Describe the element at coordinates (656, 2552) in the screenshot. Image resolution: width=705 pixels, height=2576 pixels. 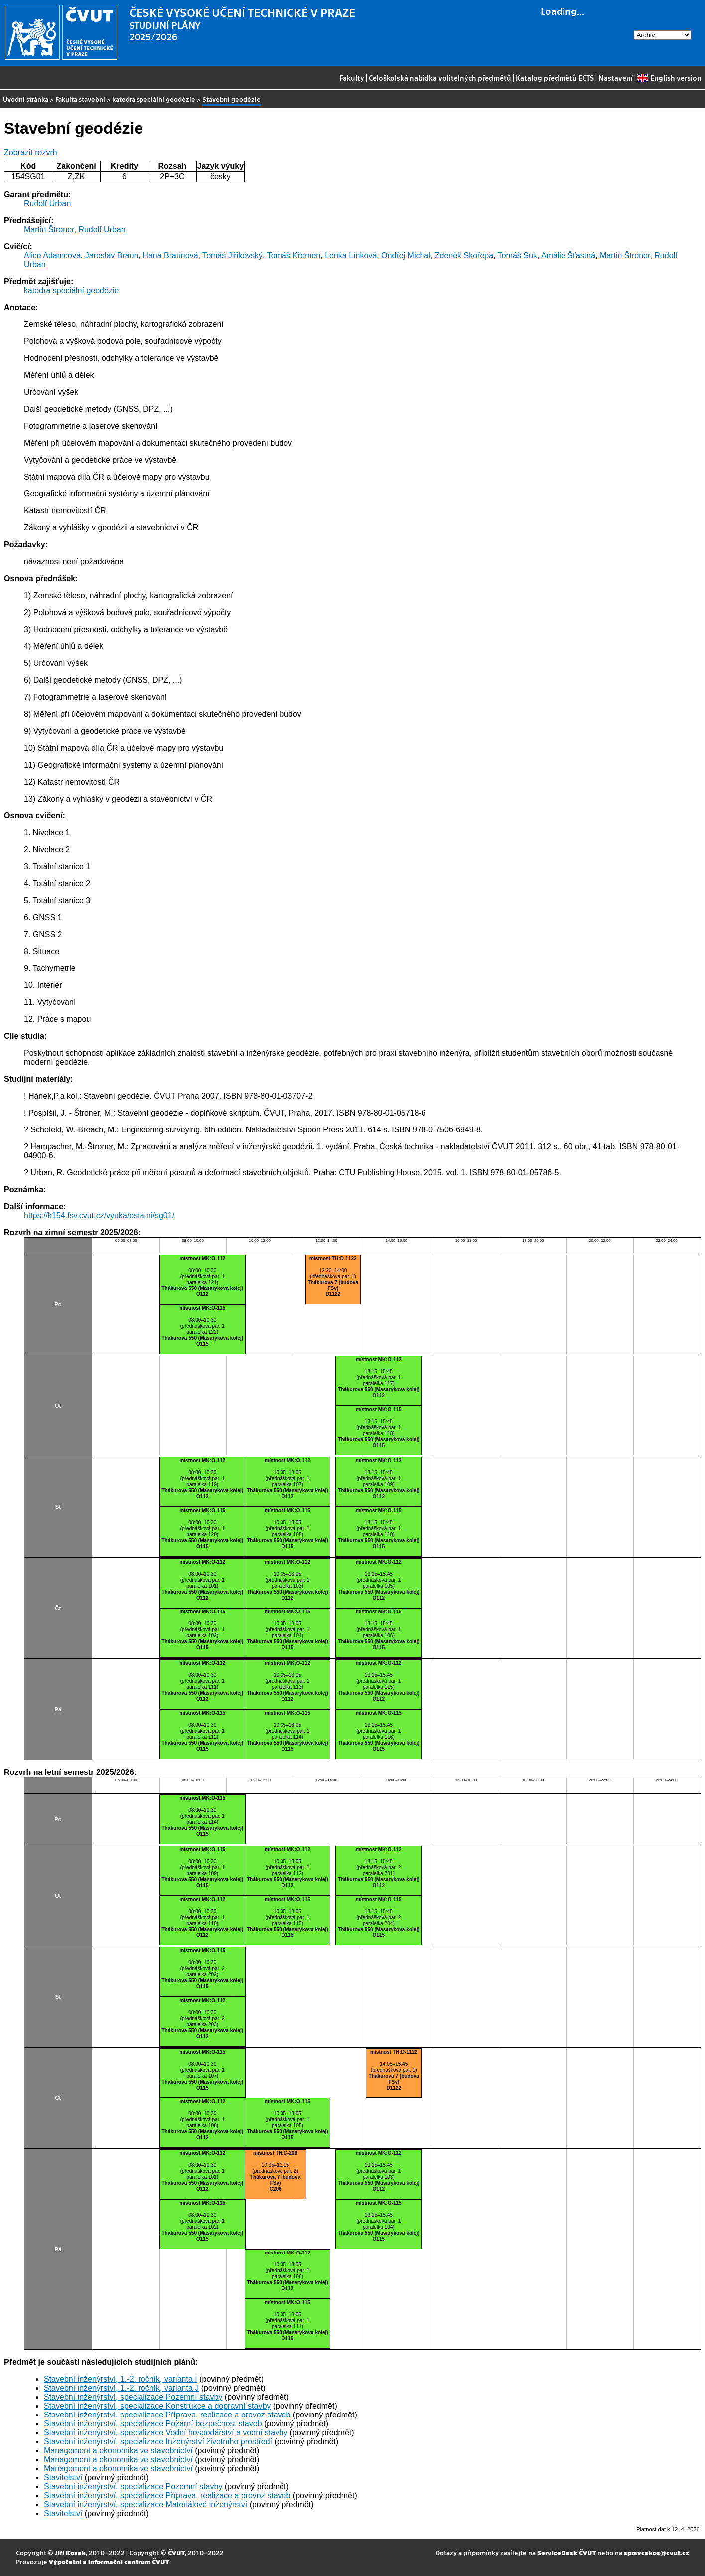
I see `spravcekos@cvut.cz` at that location.